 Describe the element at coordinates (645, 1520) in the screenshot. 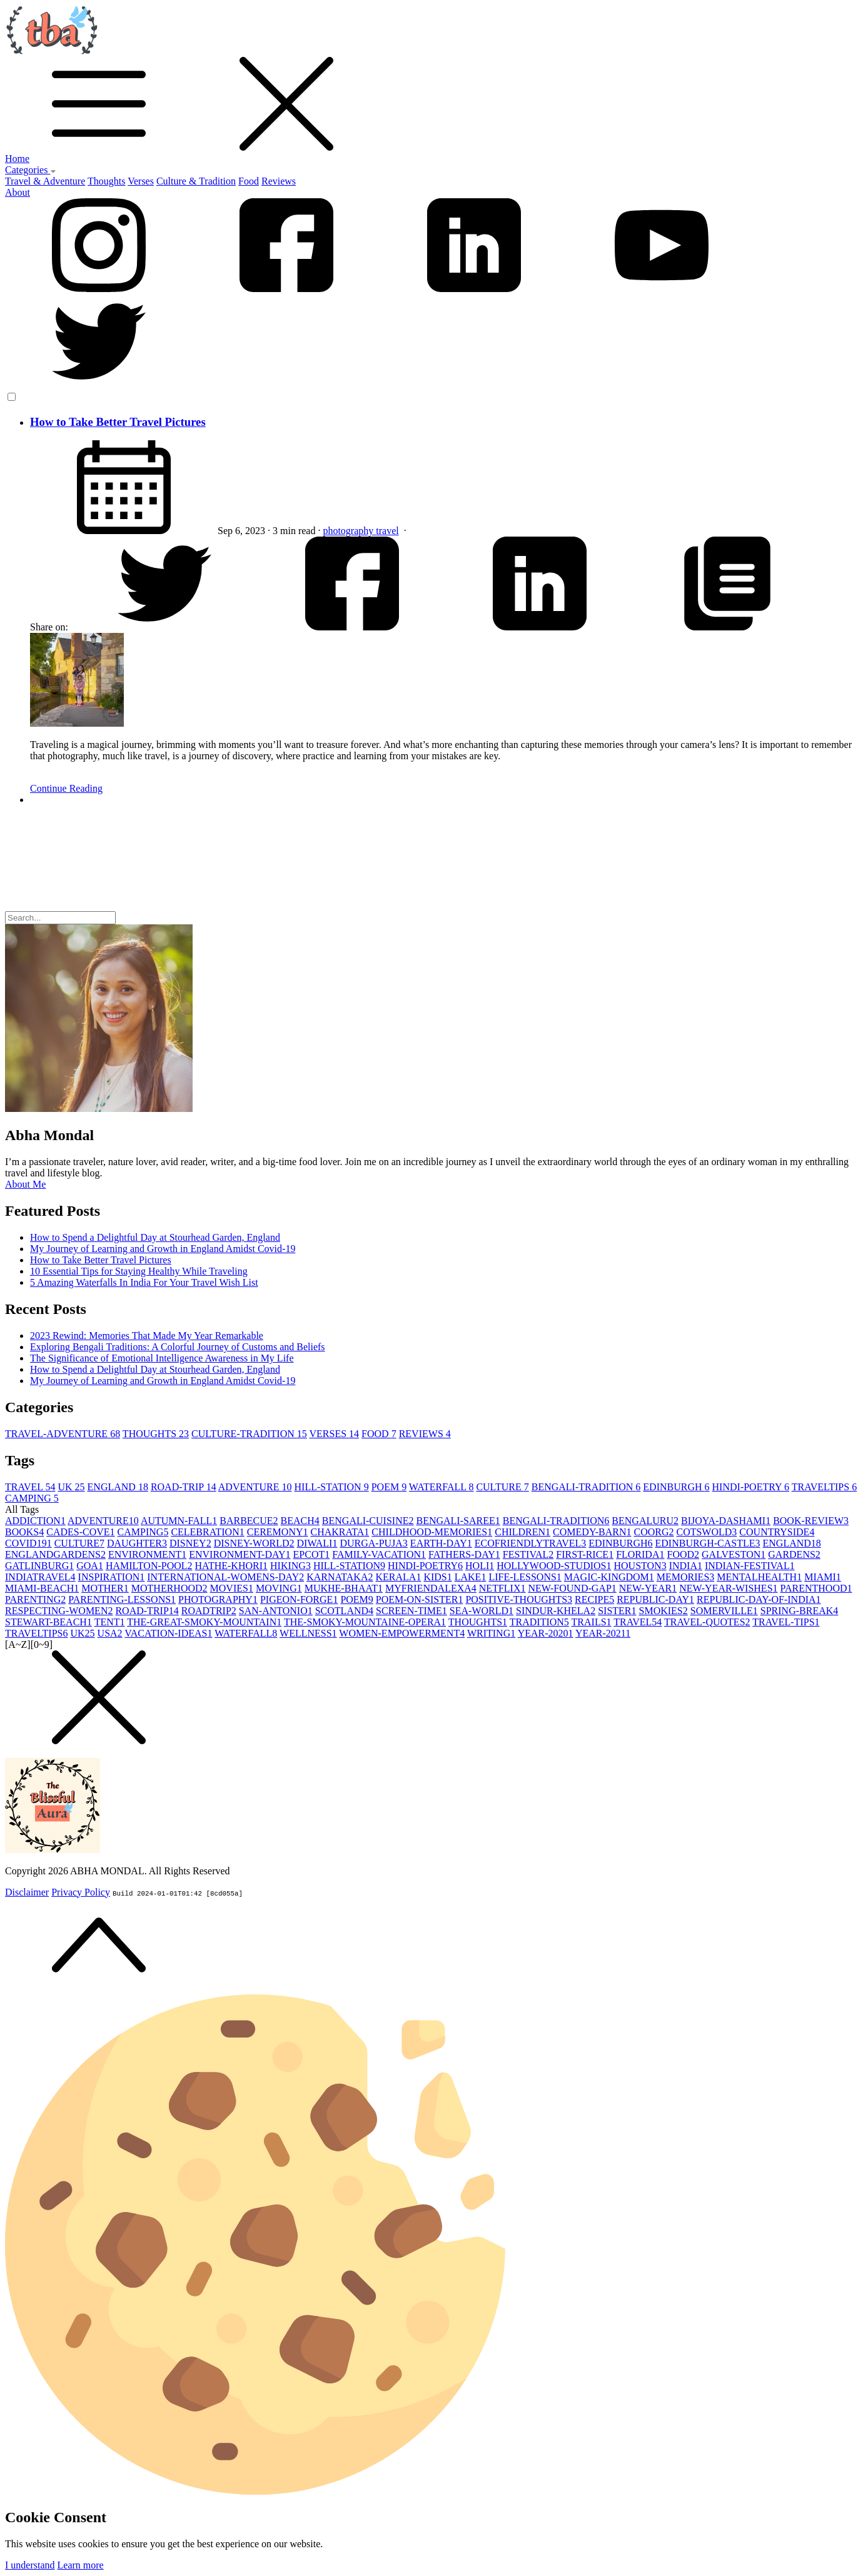

I see `BENGALURU` at that location.